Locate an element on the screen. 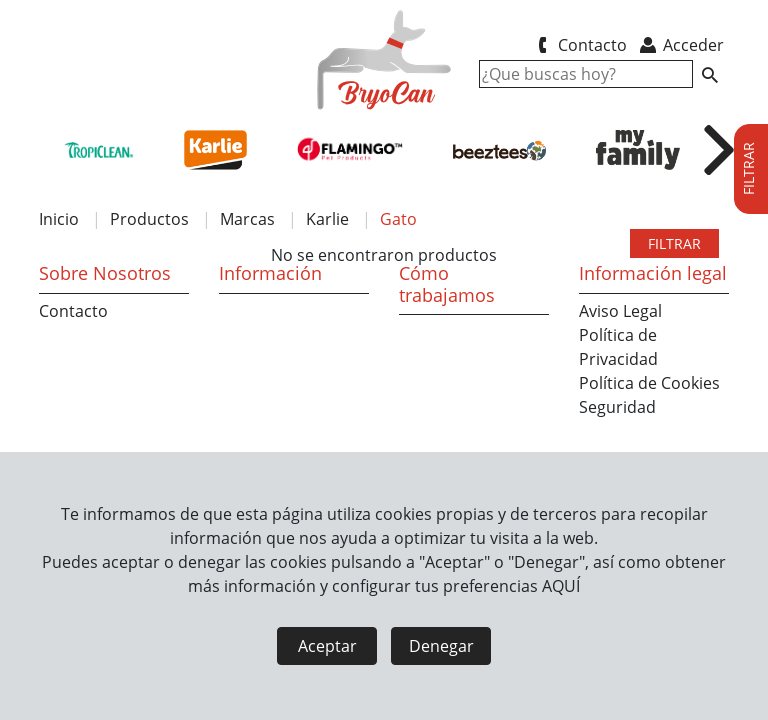  FILTRAR is located at coordinates (674, 243).